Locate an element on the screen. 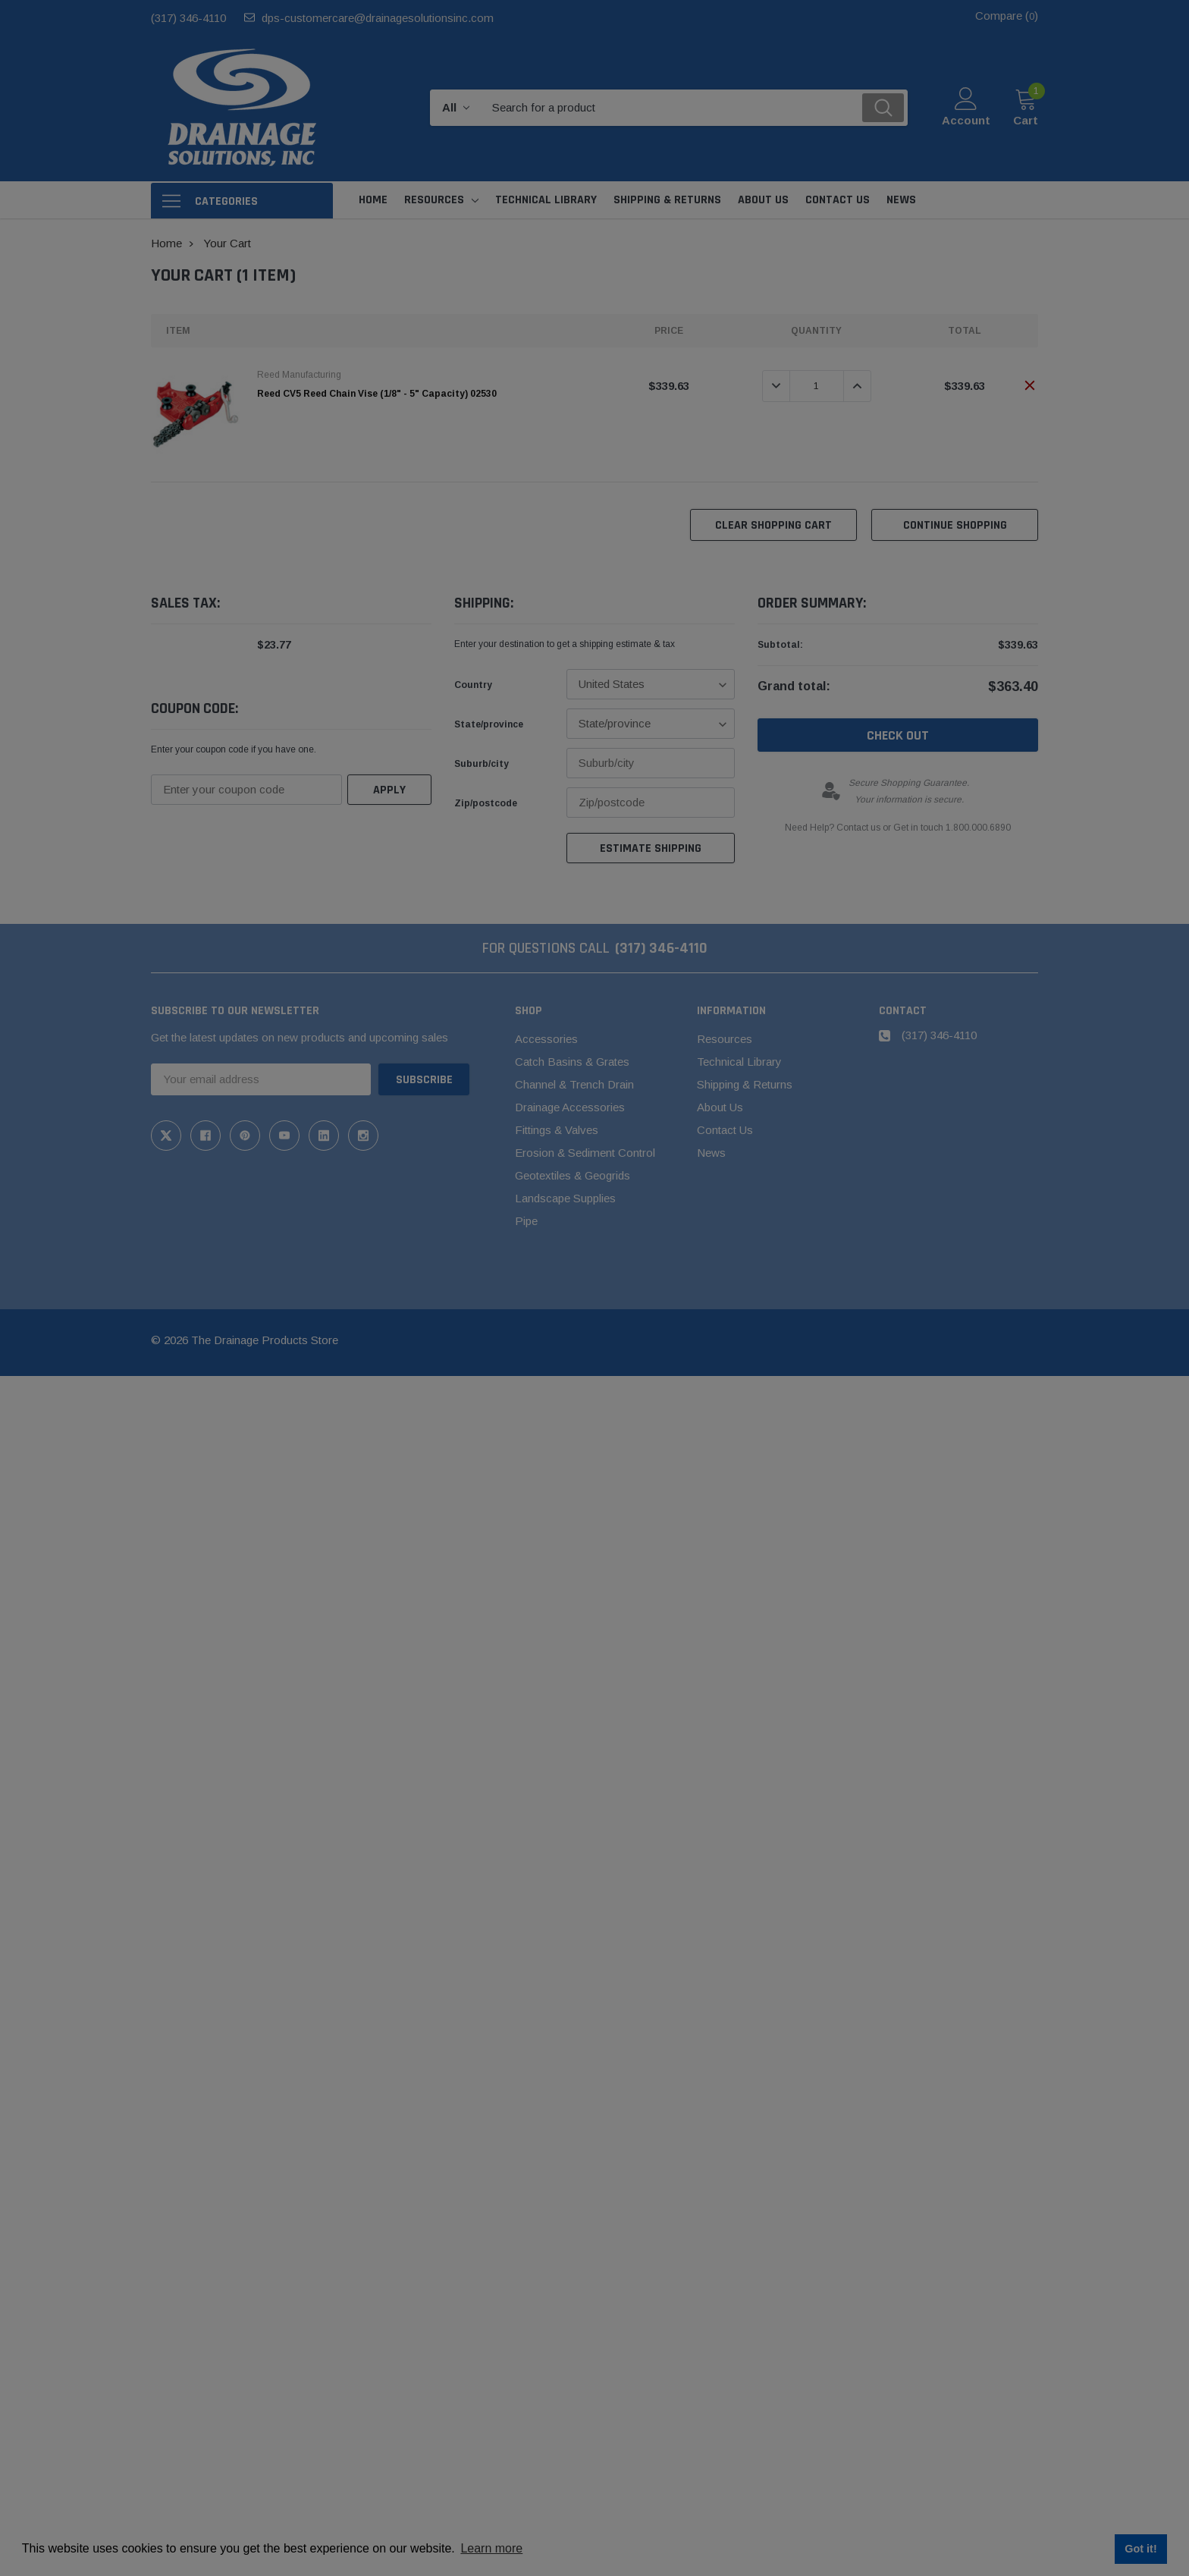 The height and width of the screenshot is (2576, 1189). Country is located at coordinates (473, 685).